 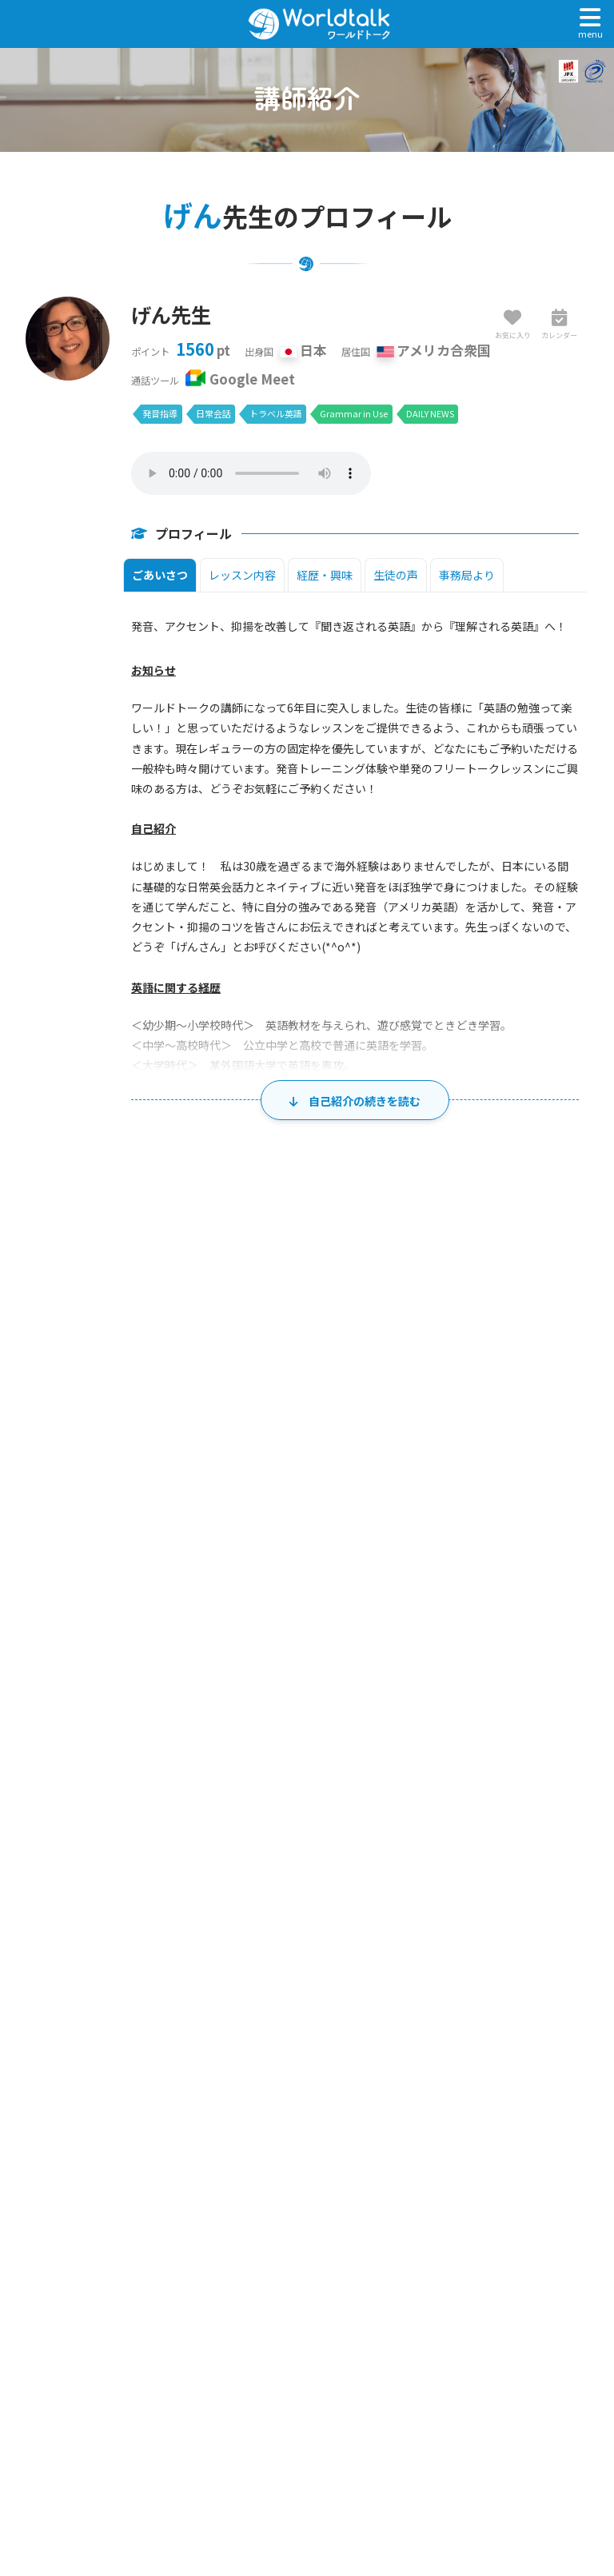 I want to click on 10 [2026年8月10日], so click(x=184, y=1735).